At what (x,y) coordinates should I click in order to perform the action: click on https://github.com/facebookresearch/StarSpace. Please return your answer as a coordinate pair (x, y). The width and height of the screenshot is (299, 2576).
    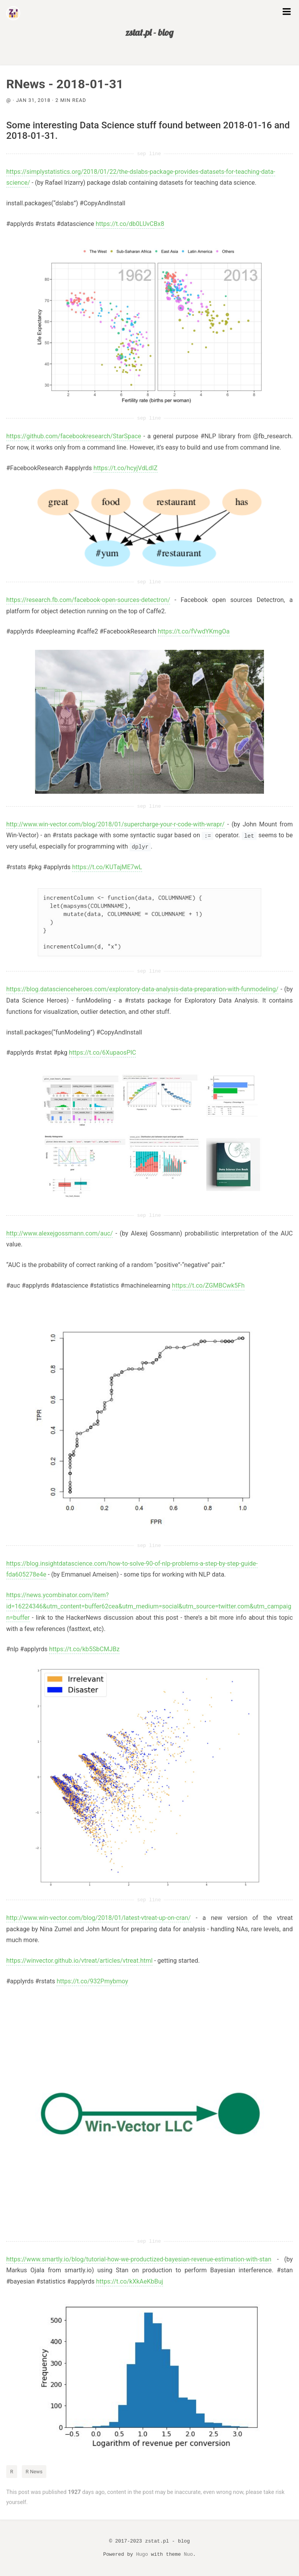
    Looking at the image, I should click on (73, 436).